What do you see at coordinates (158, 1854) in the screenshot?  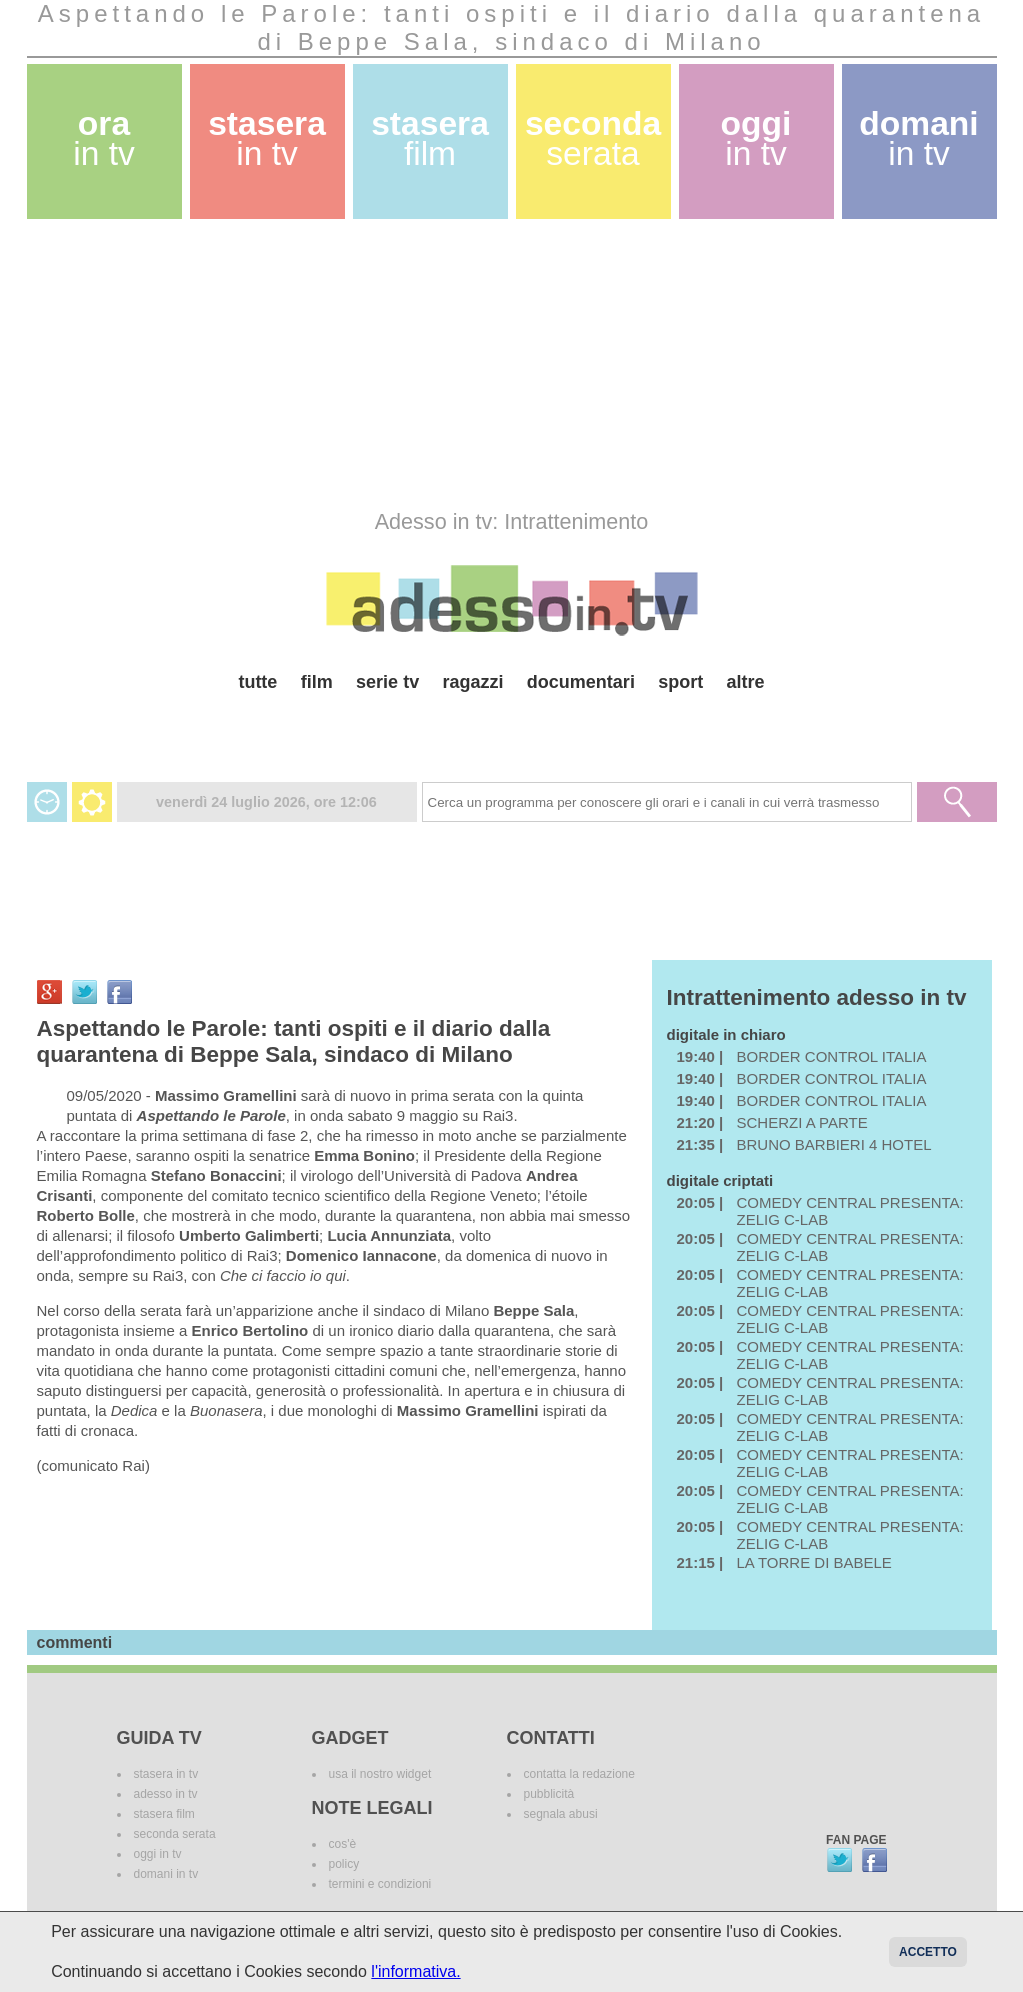 I see `oggi in tv` at bounding box center [158, 1854].